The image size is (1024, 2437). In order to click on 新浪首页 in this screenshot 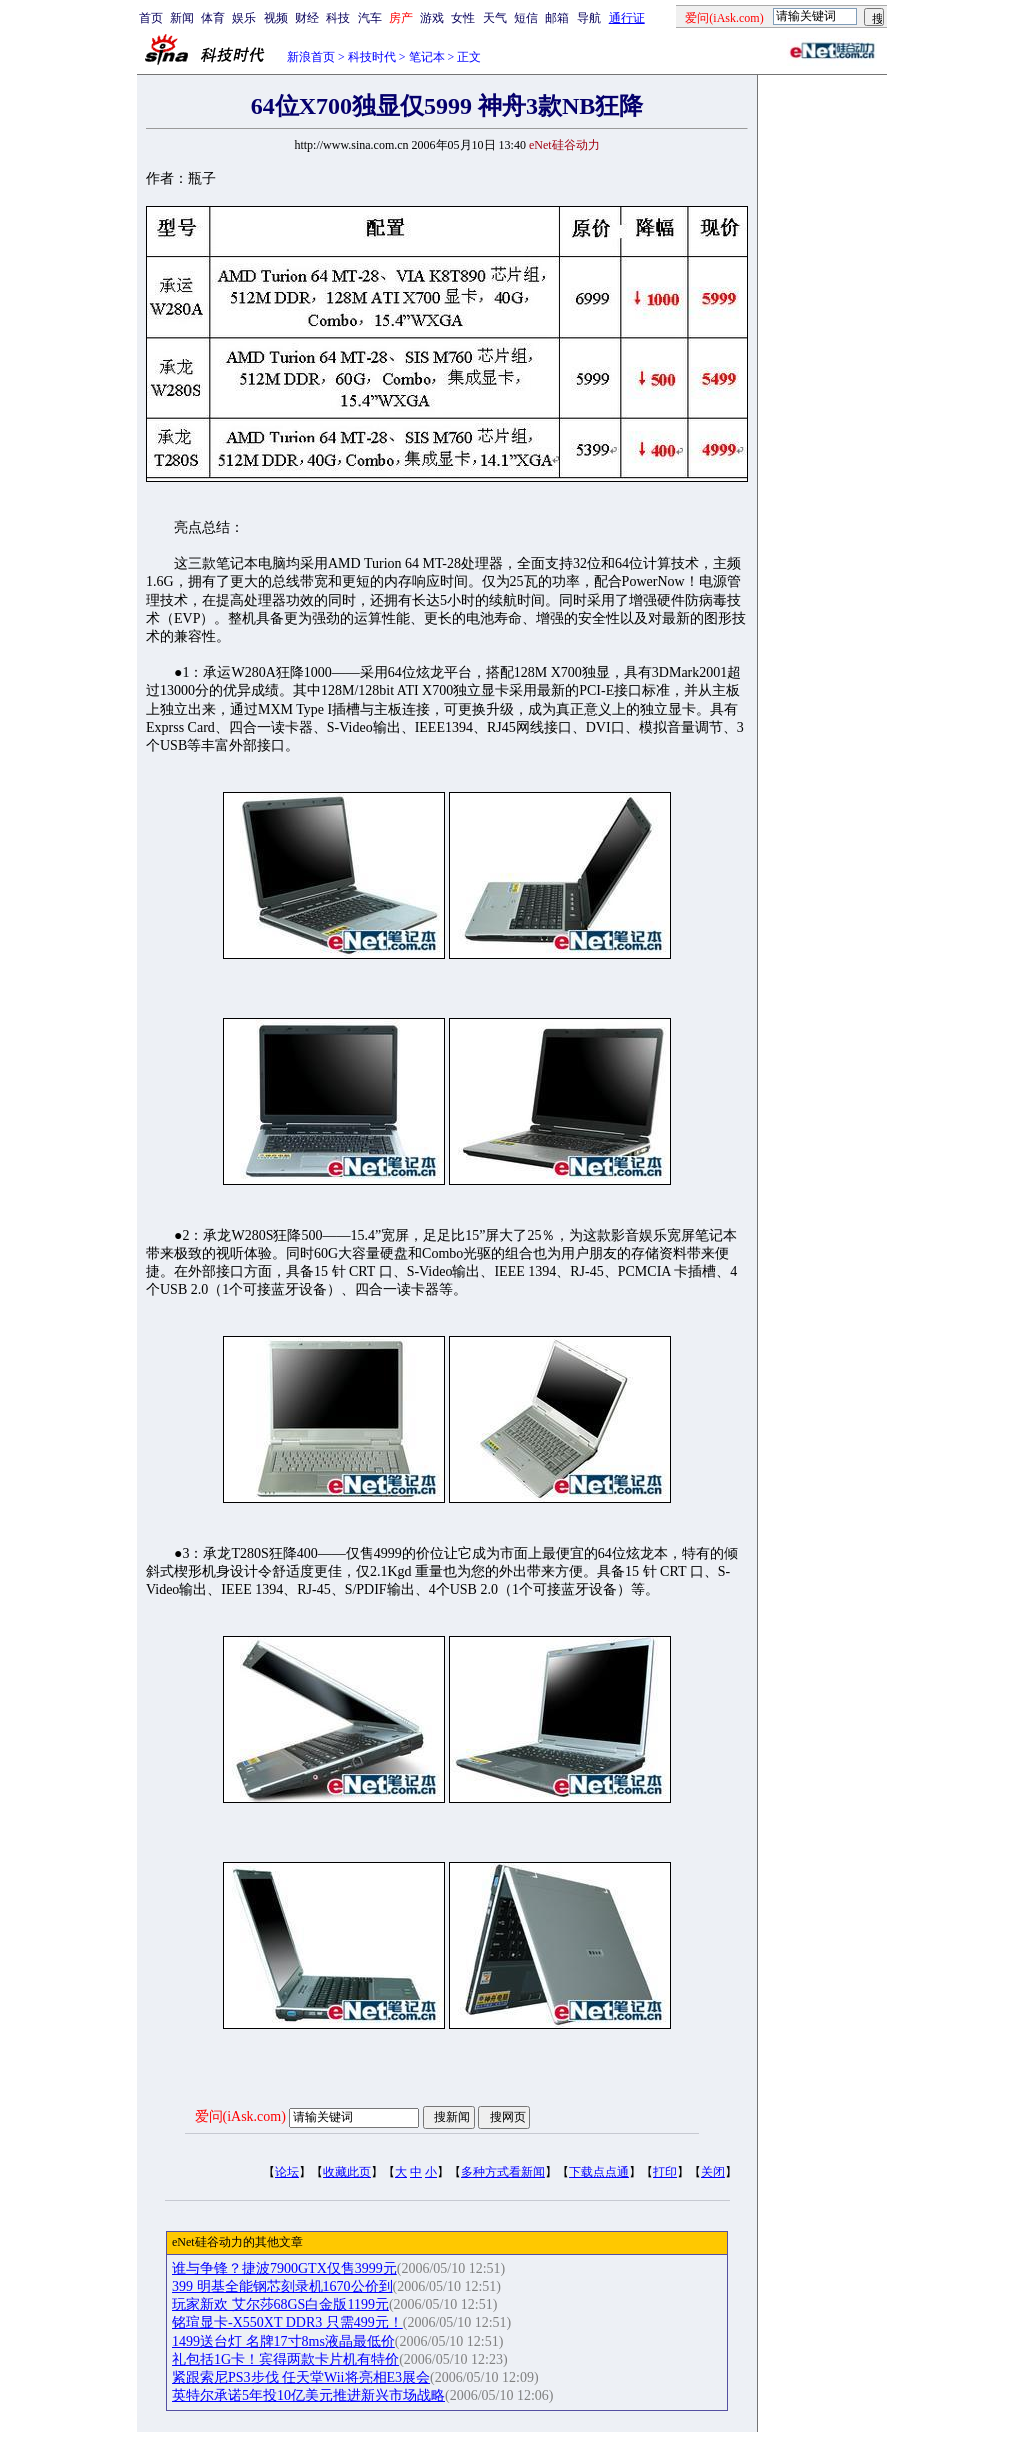, I will do `click(311, 57)`.